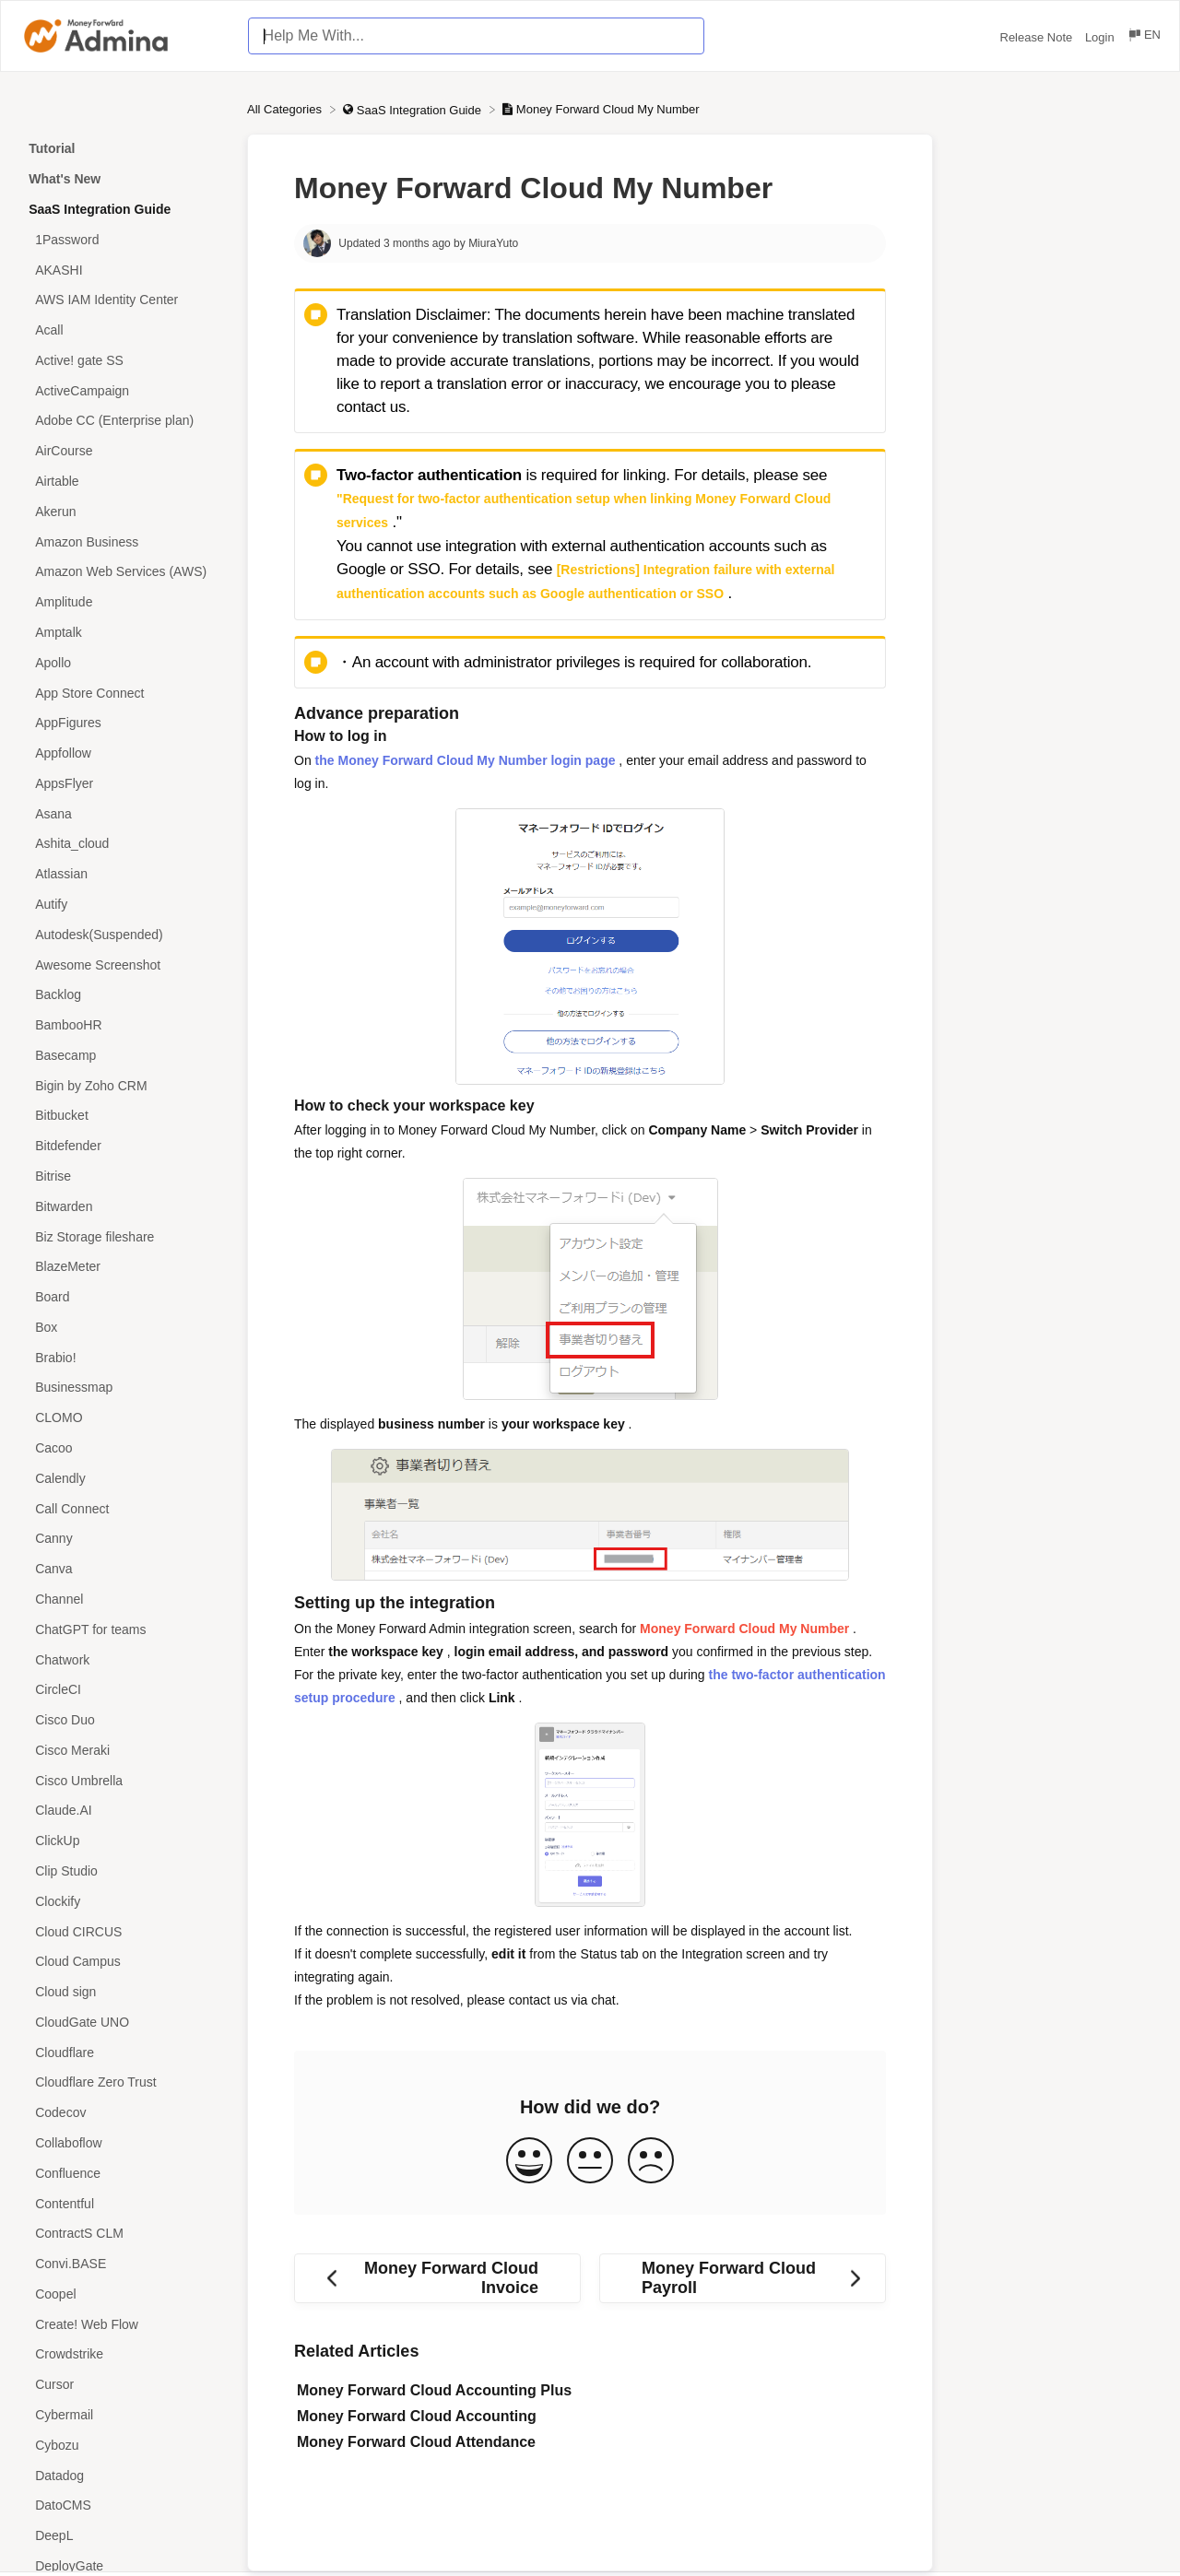 The width and height of the screenshot is (1180, 2576). I want to click on [Article Collaboflow], so click(123, 2143).